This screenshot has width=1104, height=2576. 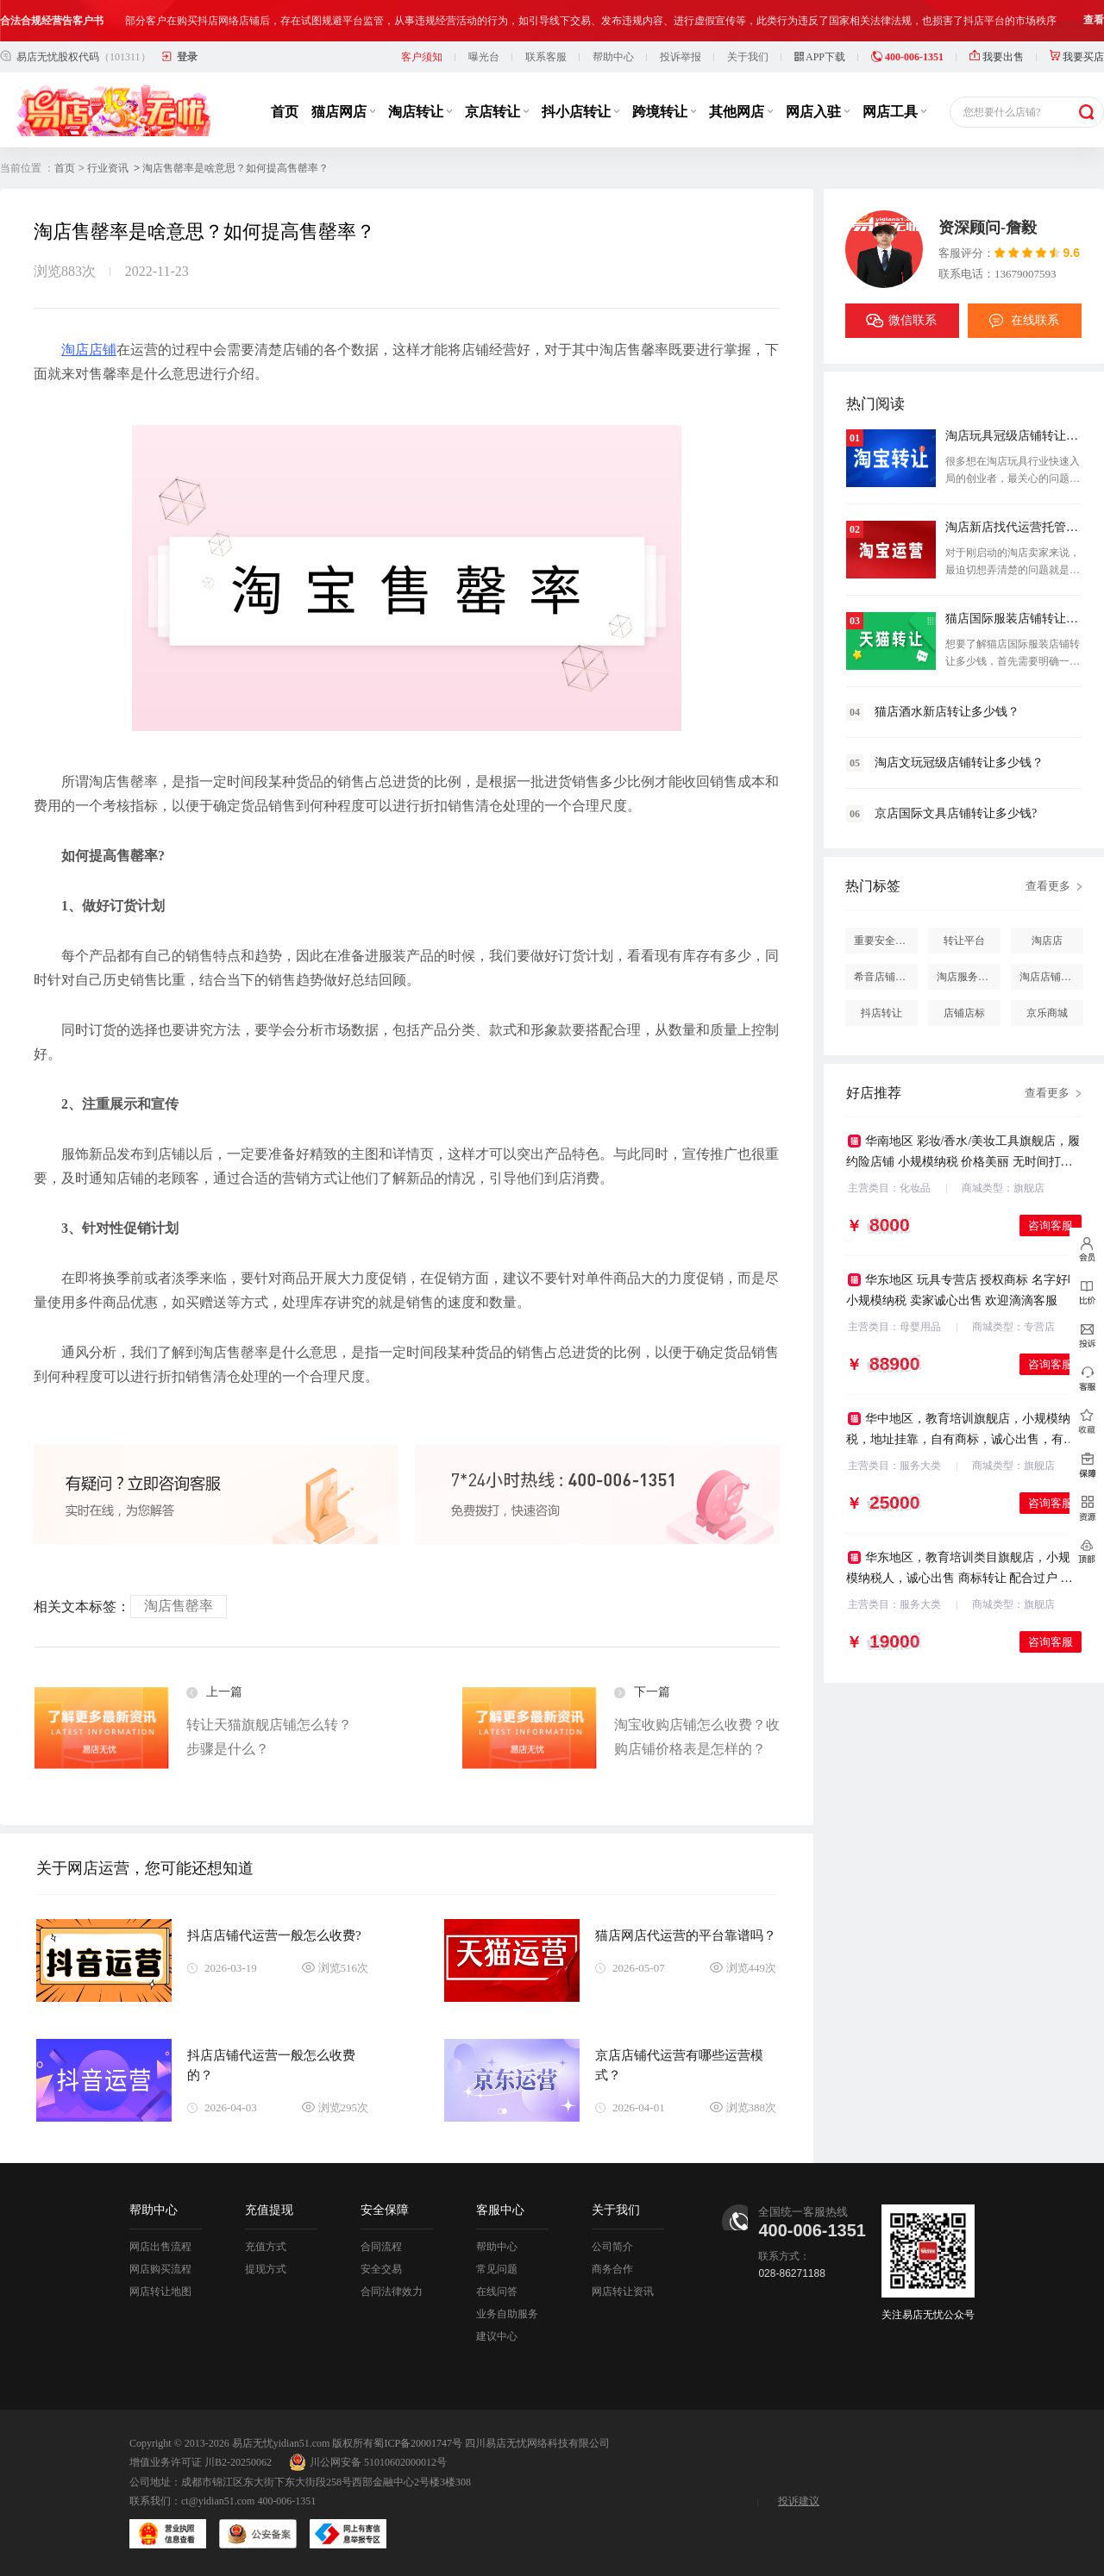 What do you see at coordinates (798, 2501) in the screenshot?
I see `投诉建议` at bounding box center [798, 2501].